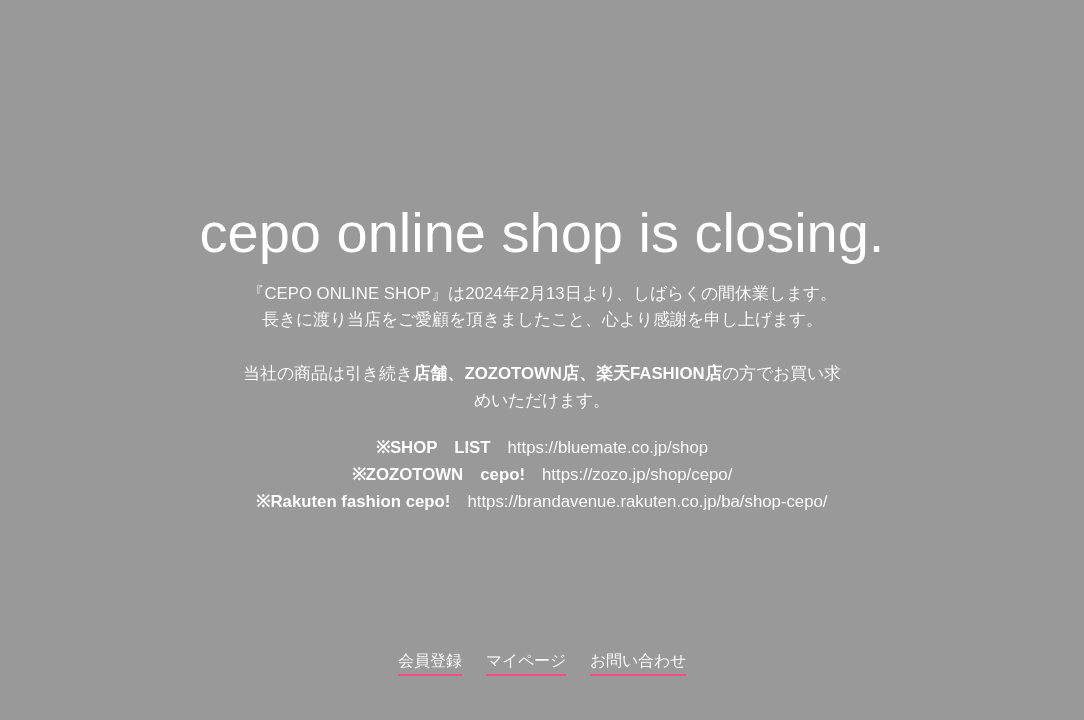 This screenshot has height=720, width=1084. I want to click on https://brandavenue.rakuten.co.jp/ba/shop-cepo/, so click(647, 502).